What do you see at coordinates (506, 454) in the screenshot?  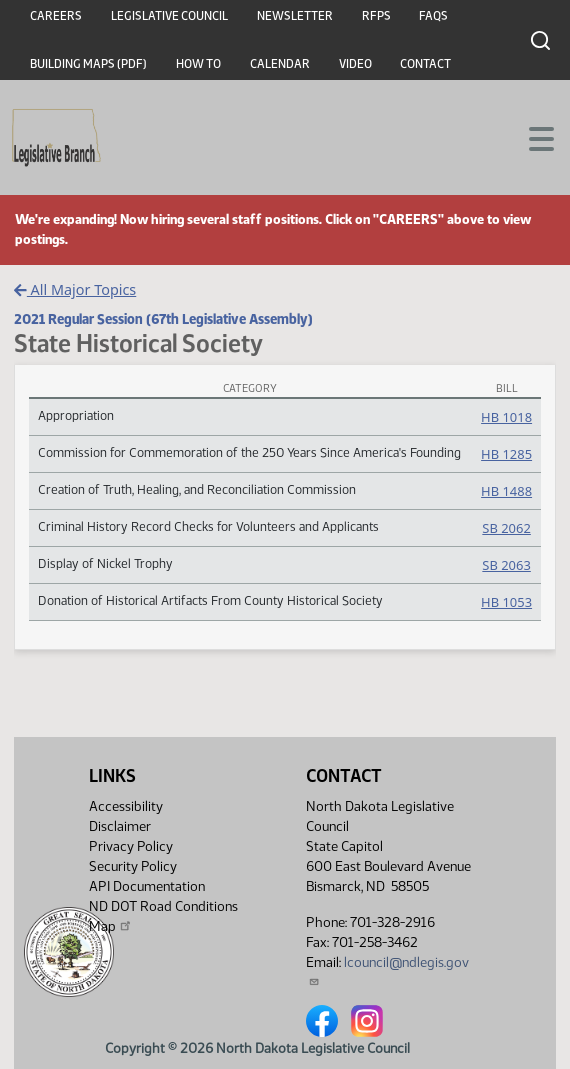 I see `HB 1285` at bounding box center [506, 454].